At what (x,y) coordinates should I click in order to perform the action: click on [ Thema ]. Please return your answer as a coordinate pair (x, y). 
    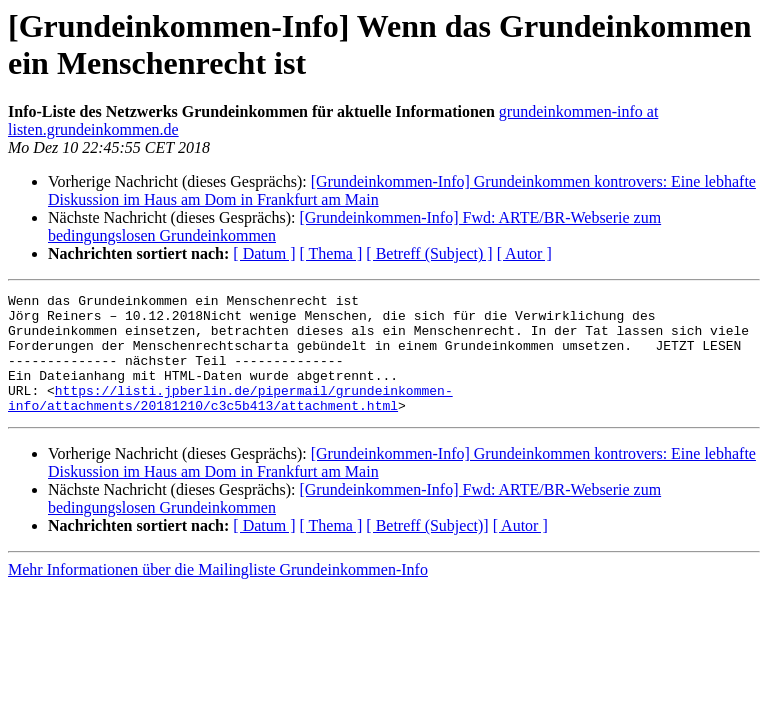
    Looking at the image, I should click on (331, 253).